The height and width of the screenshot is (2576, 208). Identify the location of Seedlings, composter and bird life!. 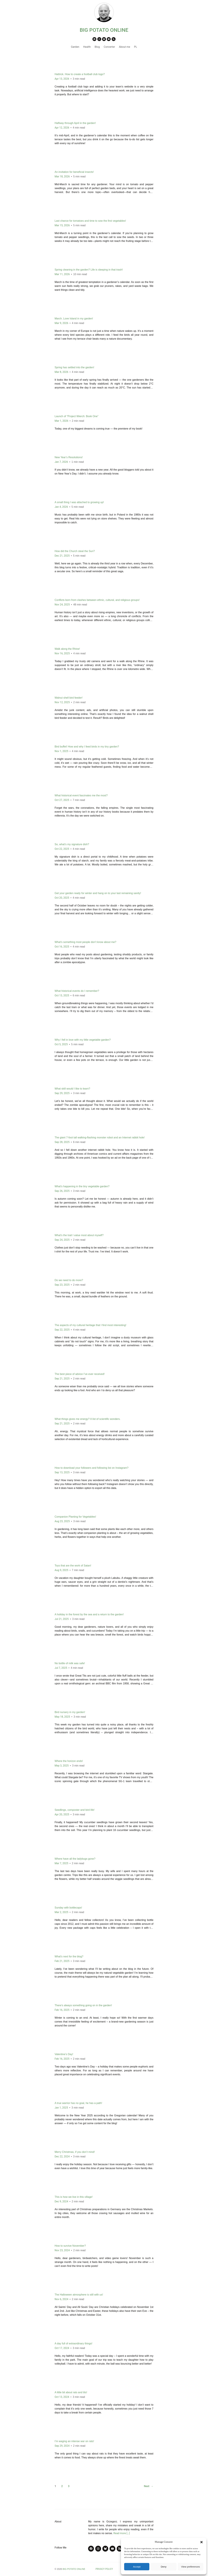
(74, 1809).